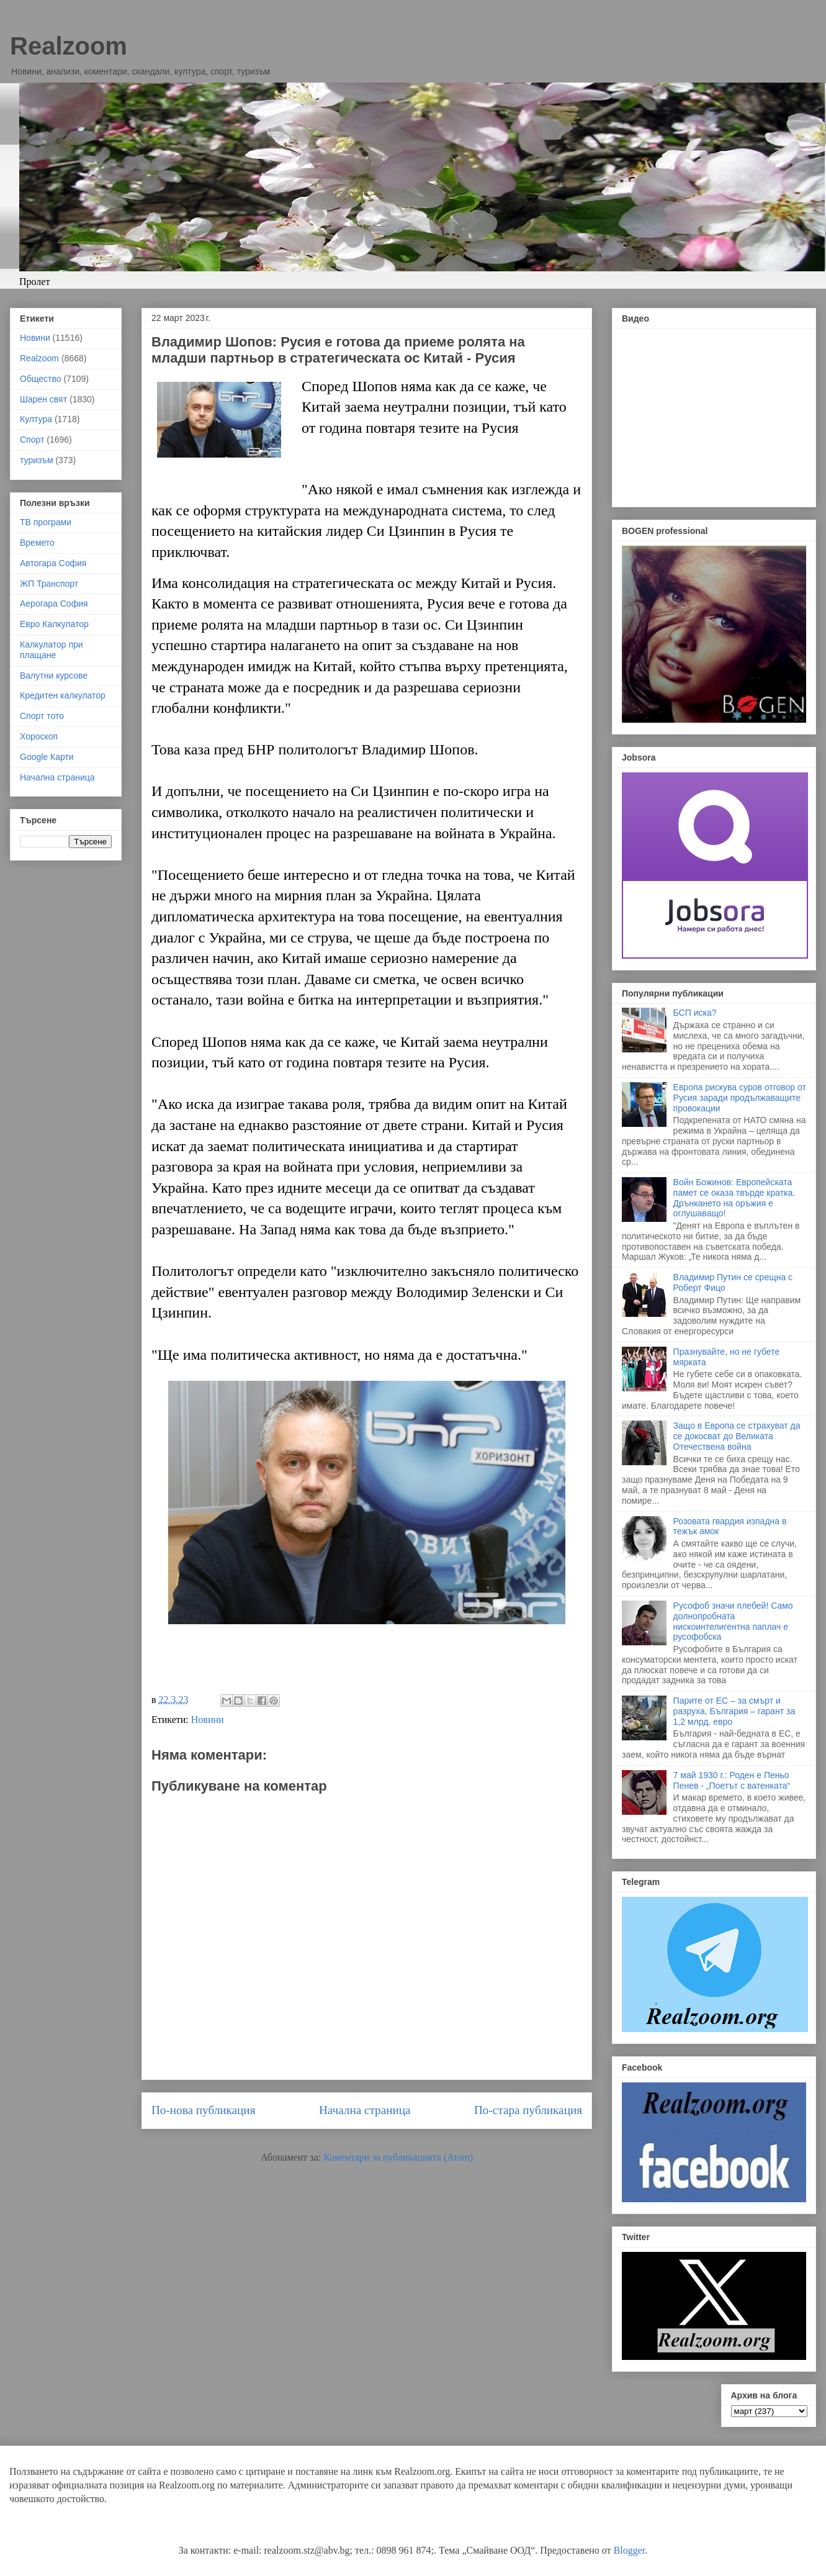  I want to click on Google Карти, so click(47, 757).